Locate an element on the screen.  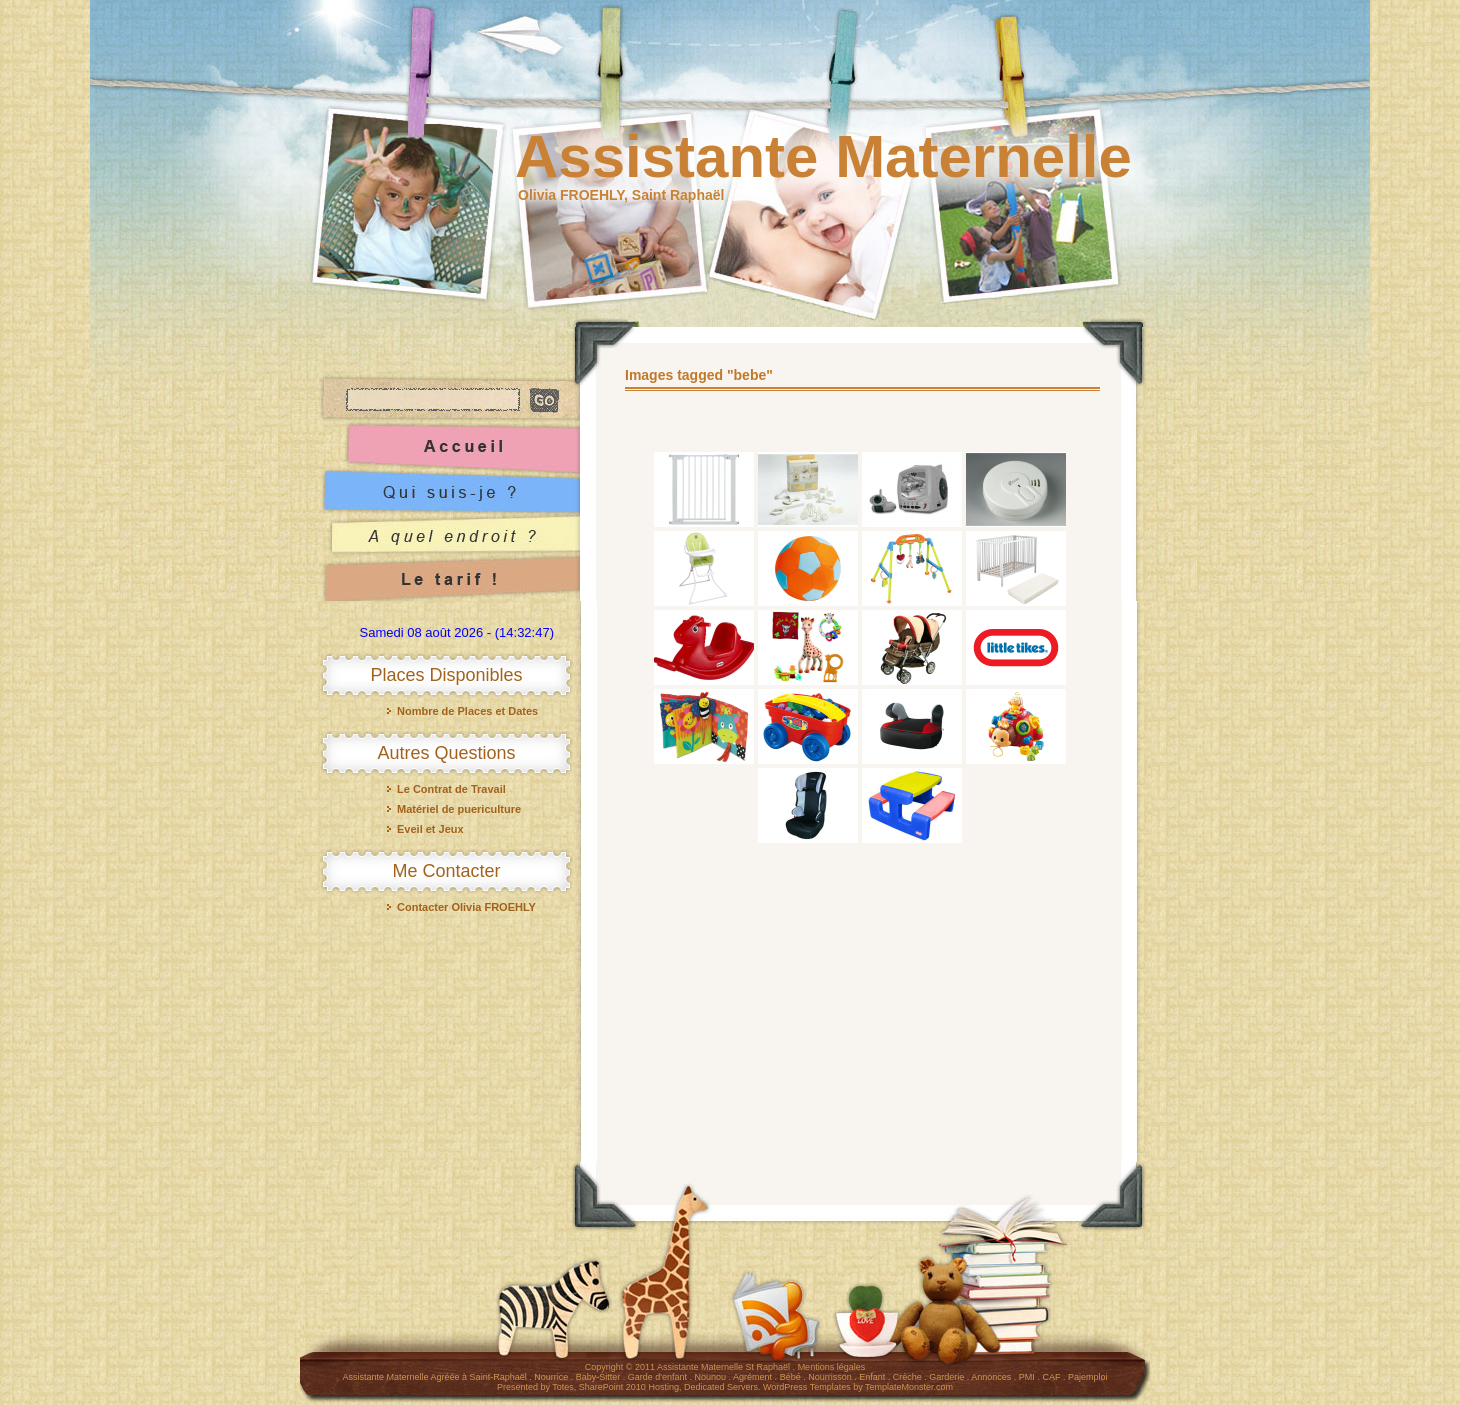
Nombre de Places et Dates is located at coordinates (467, 711).